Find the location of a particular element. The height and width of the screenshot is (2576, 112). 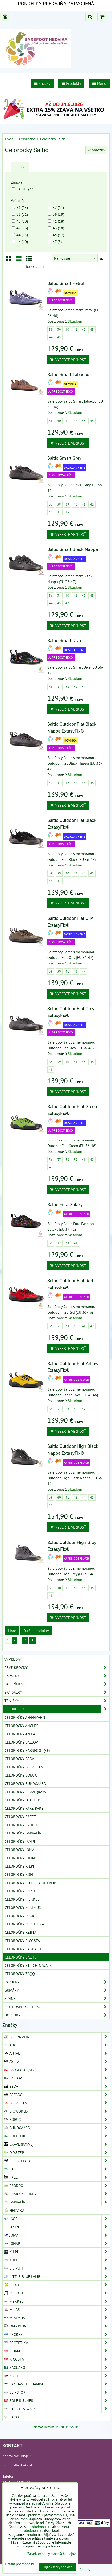

Balerínky is located at coordinates (56, 1684).